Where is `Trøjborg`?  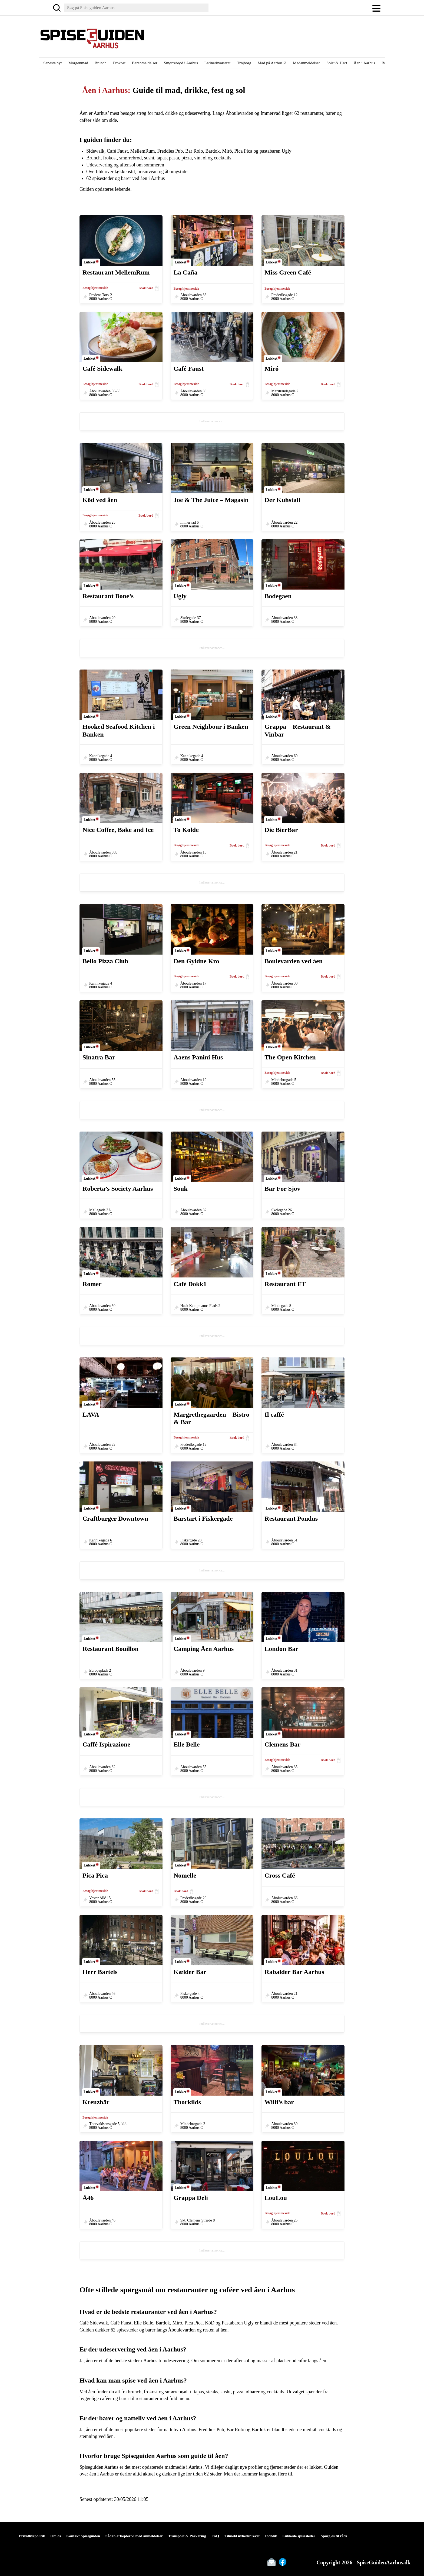 Trøjborg is located at coordinates (244, 63).